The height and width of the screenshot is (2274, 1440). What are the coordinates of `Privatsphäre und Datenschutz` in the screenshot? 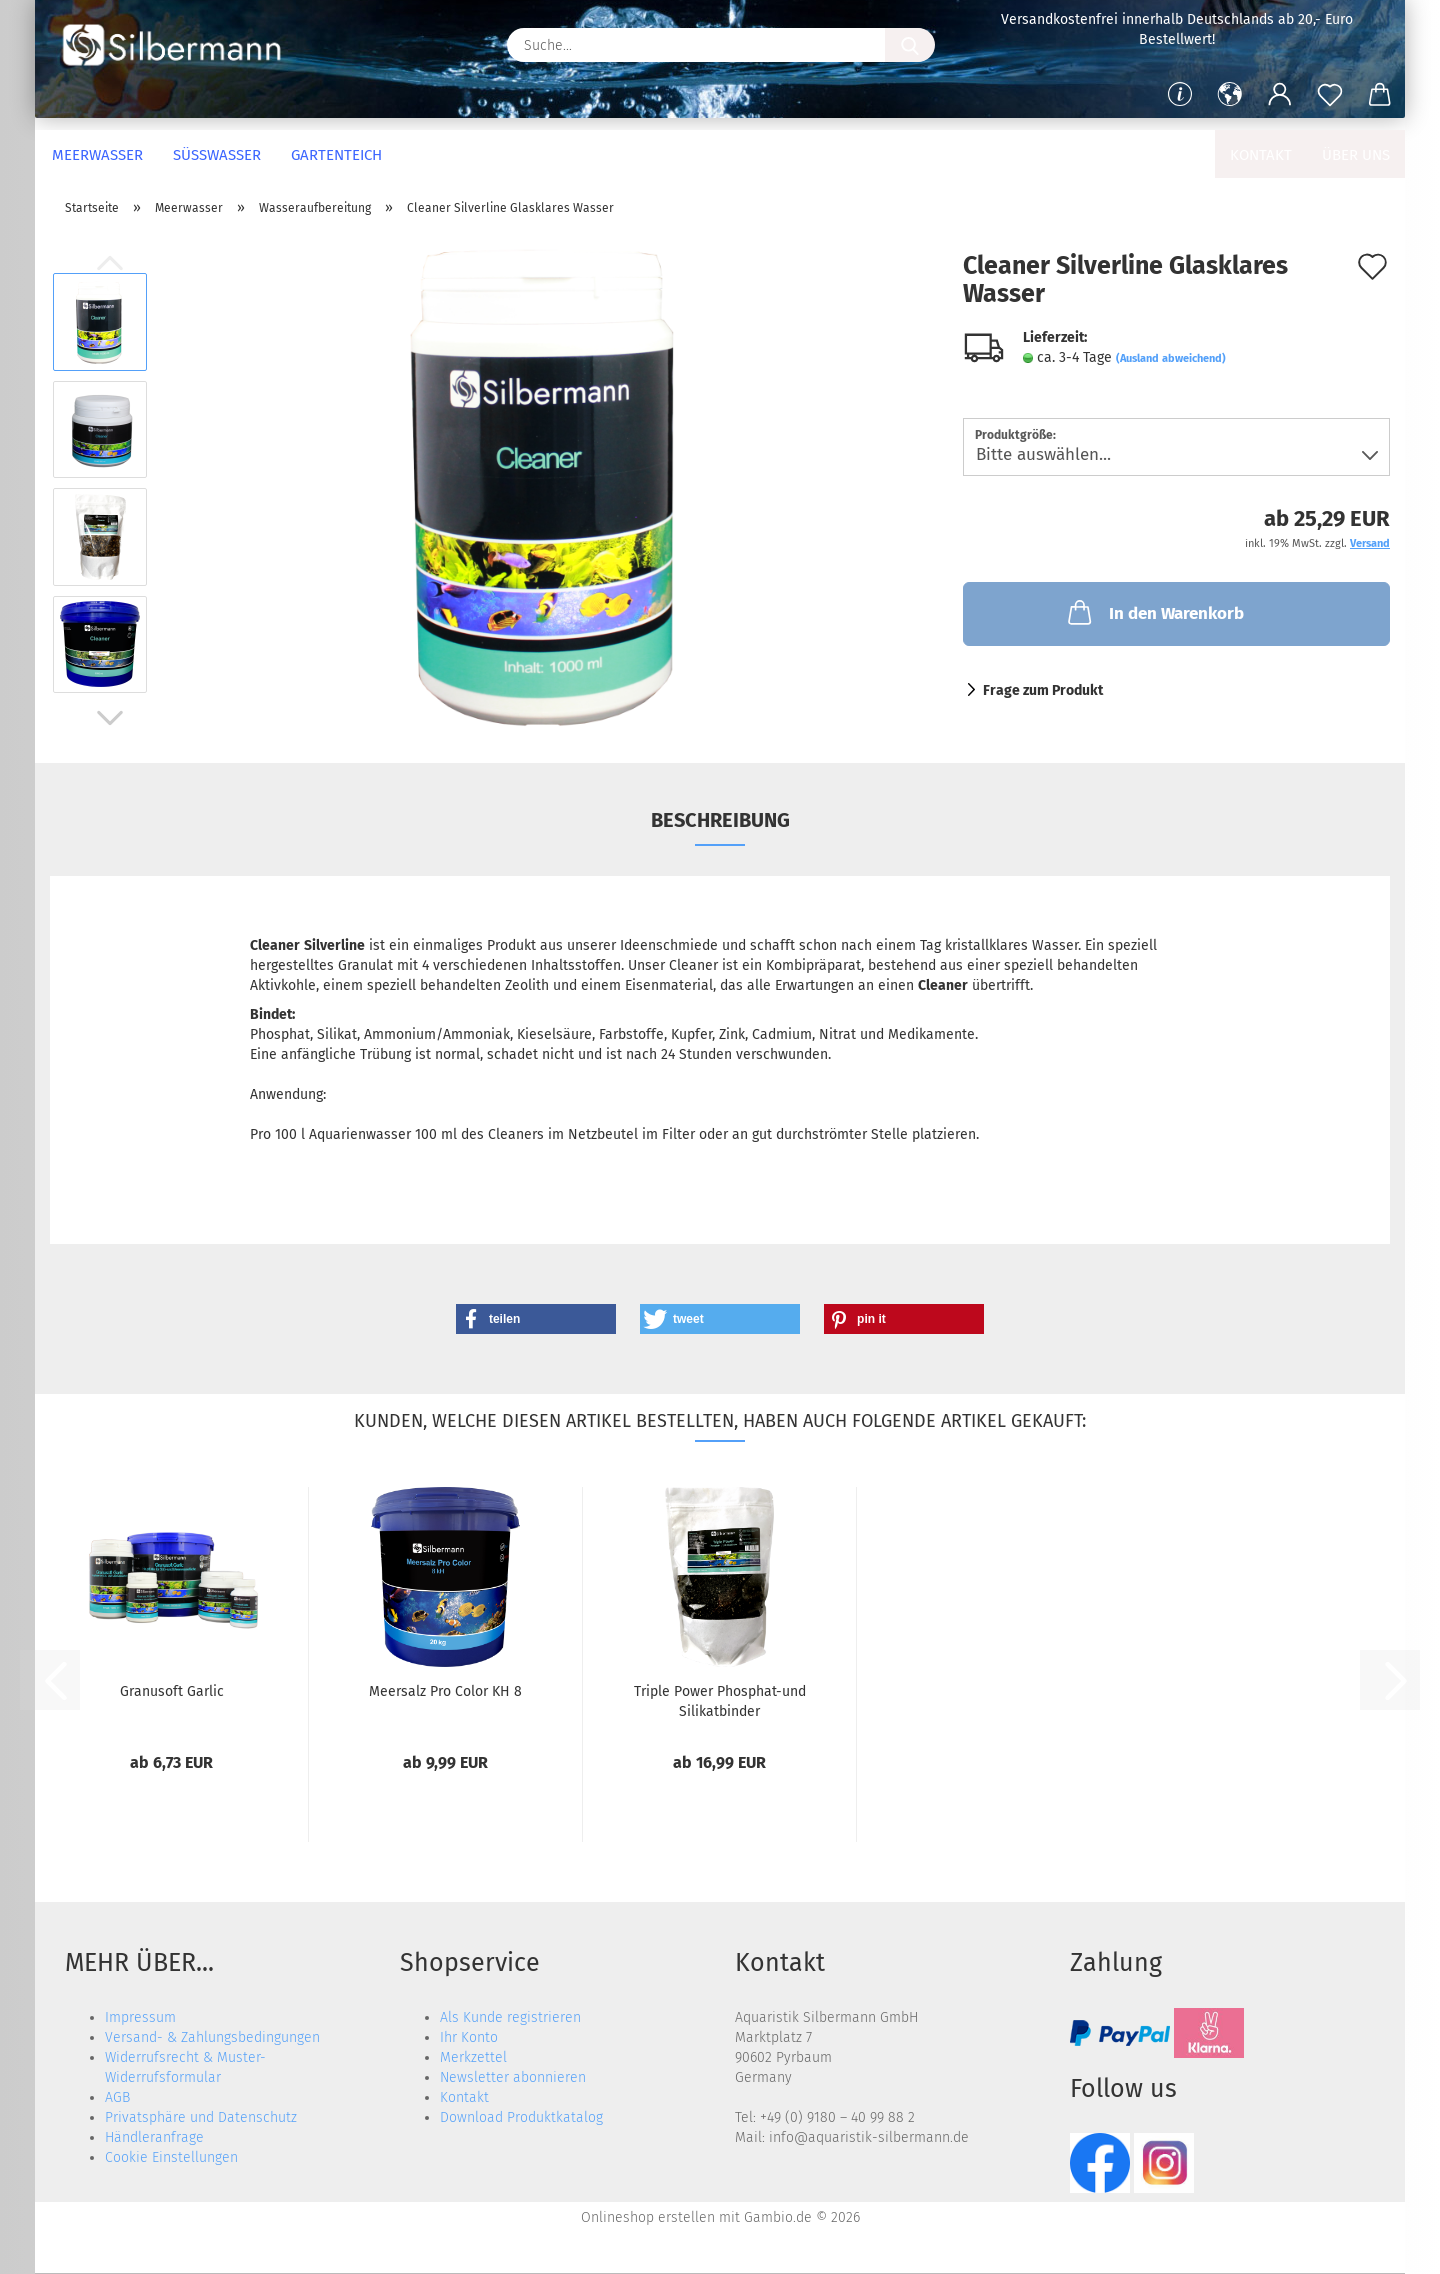 It's located at (201, 2117).